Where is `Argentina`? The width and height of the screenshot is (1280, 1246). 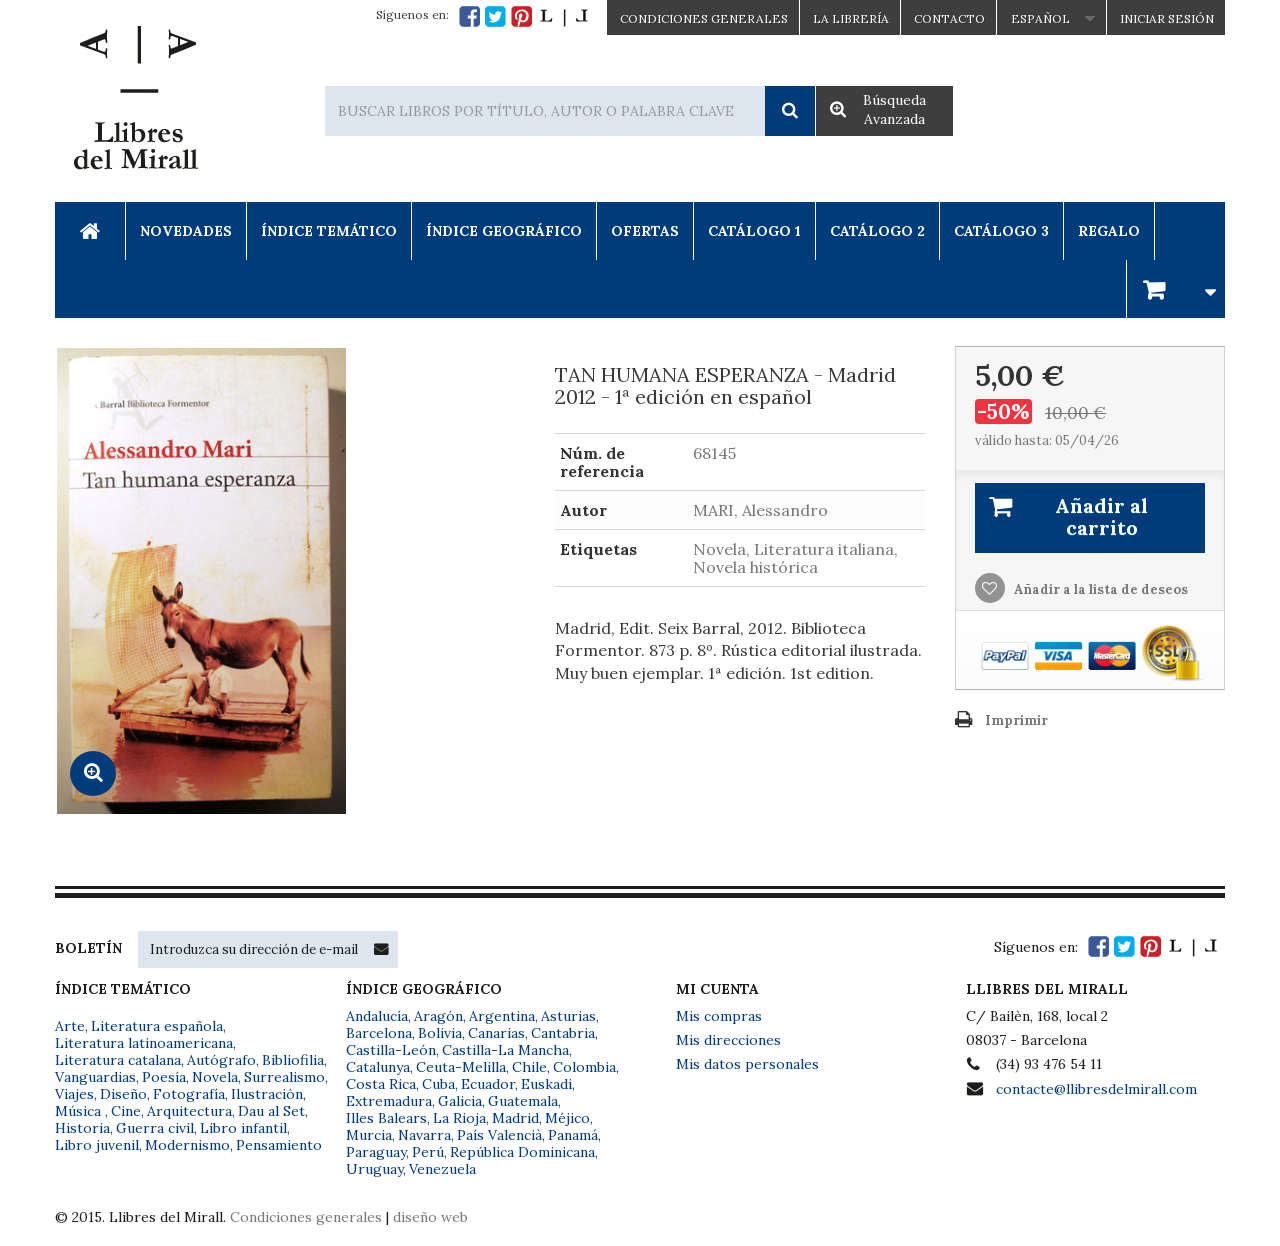 Argentina is located at coordinates (502, 1016).